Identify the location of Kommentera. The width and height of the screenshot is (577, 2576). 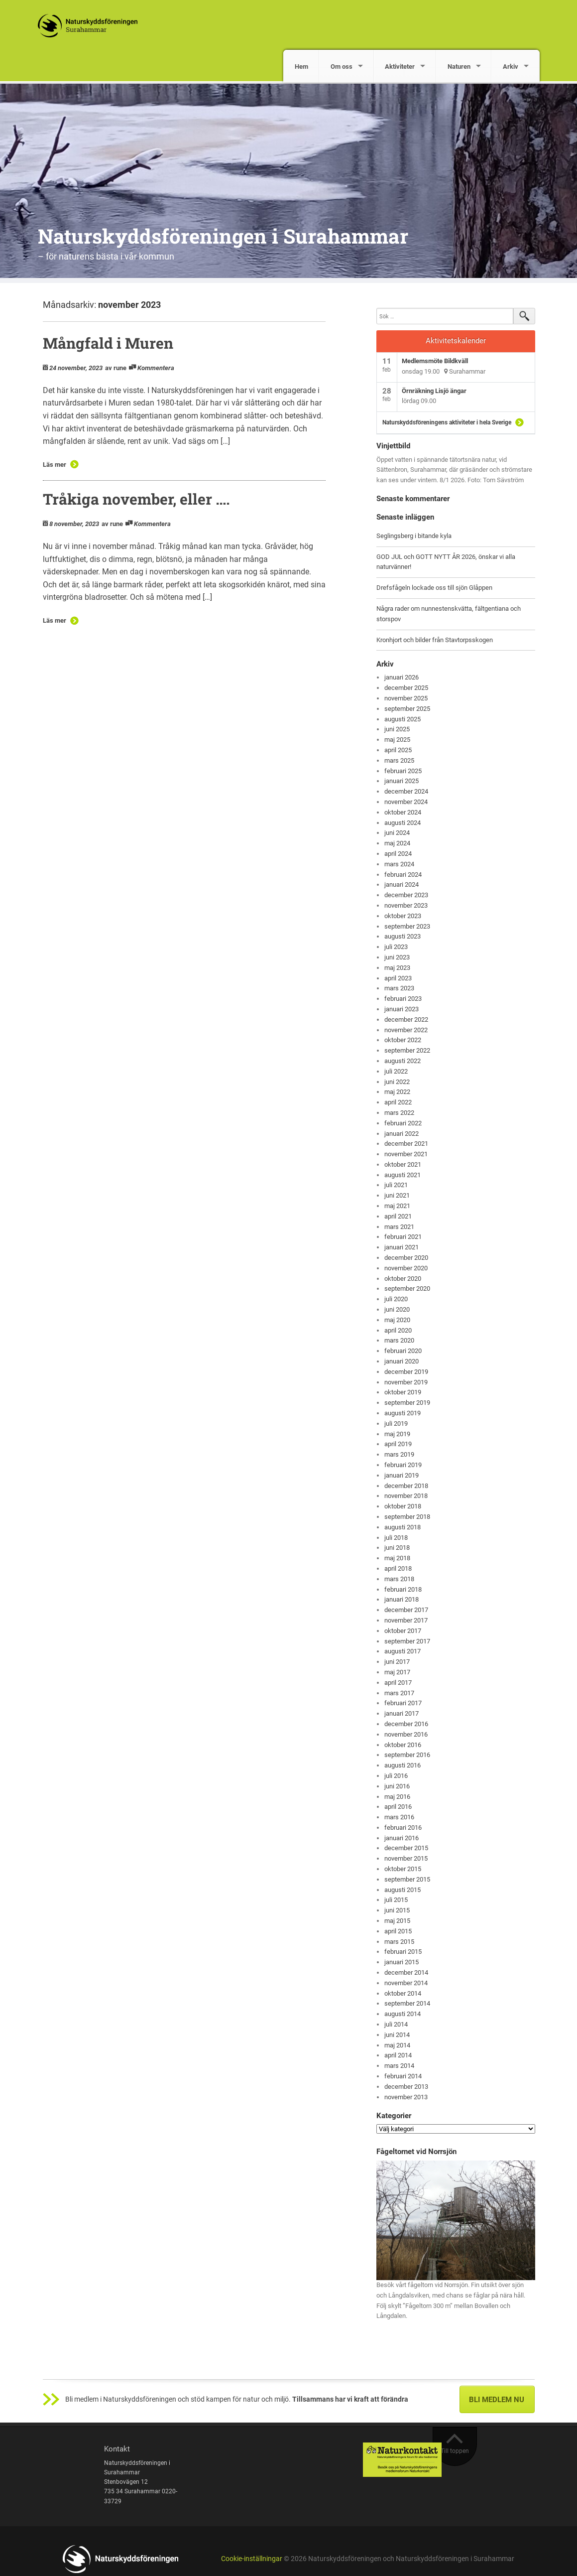
(155, 368).